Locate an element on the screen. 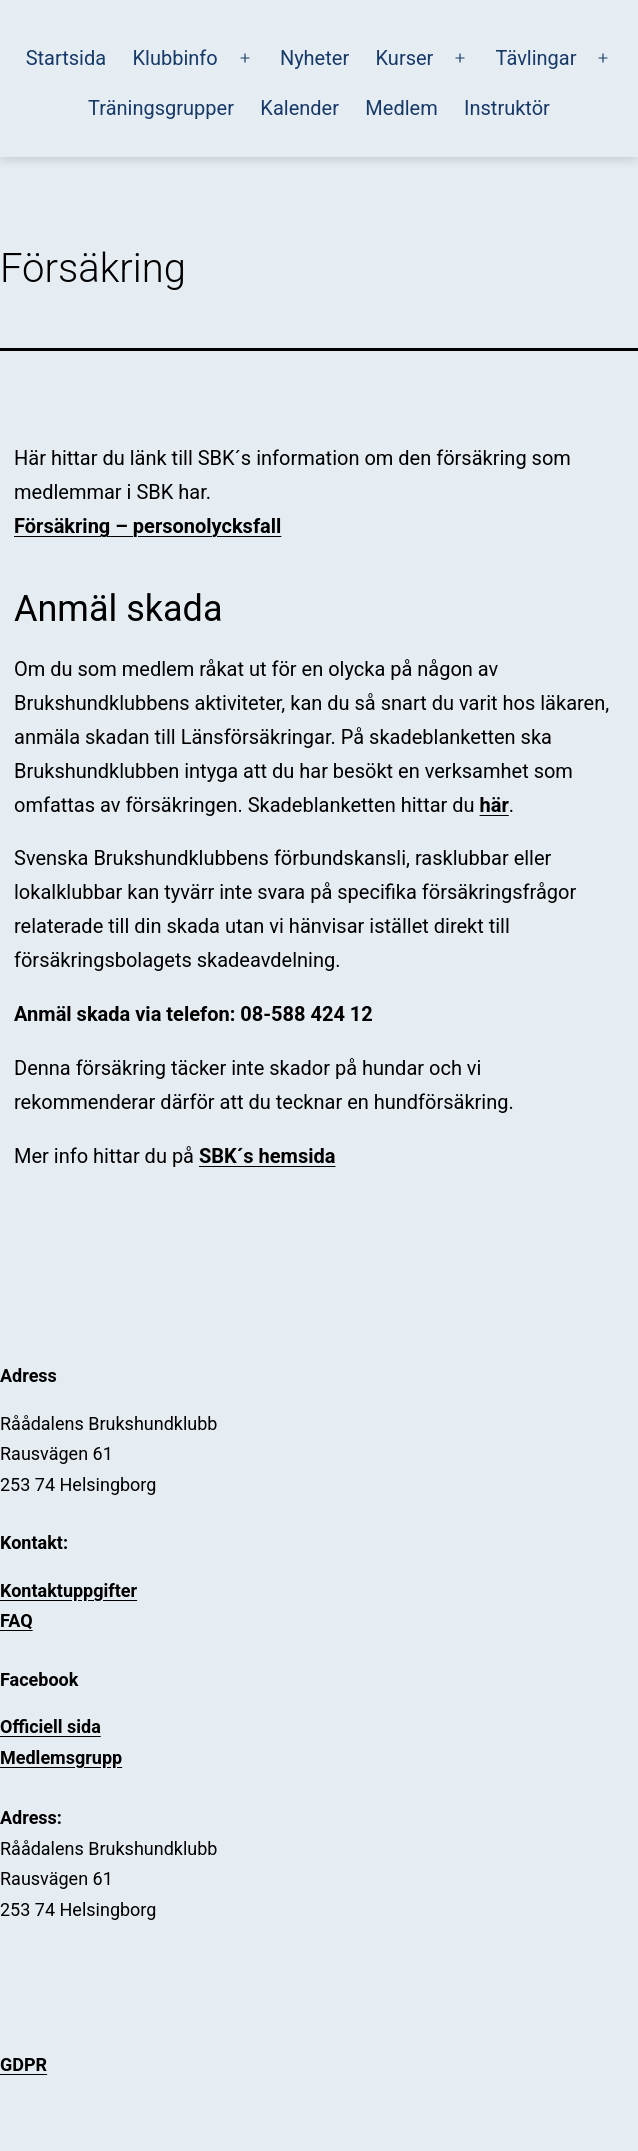  GDPR is located at coordinates (23, 2064).